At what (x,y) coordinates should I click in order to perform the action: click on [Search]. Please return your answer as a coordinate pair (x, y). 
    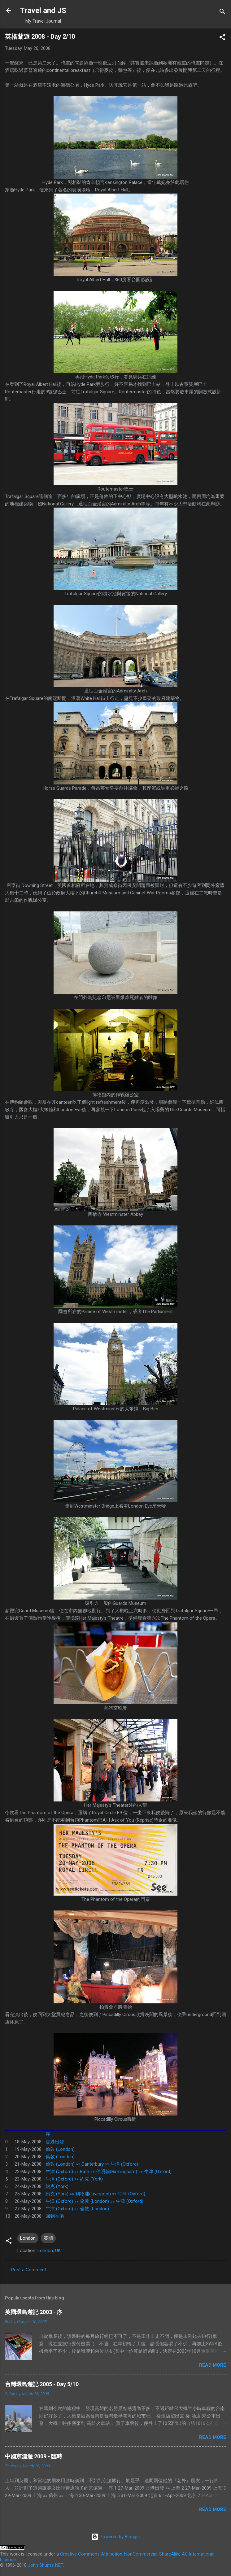
    Looking at the image, I should click on (222, 12).